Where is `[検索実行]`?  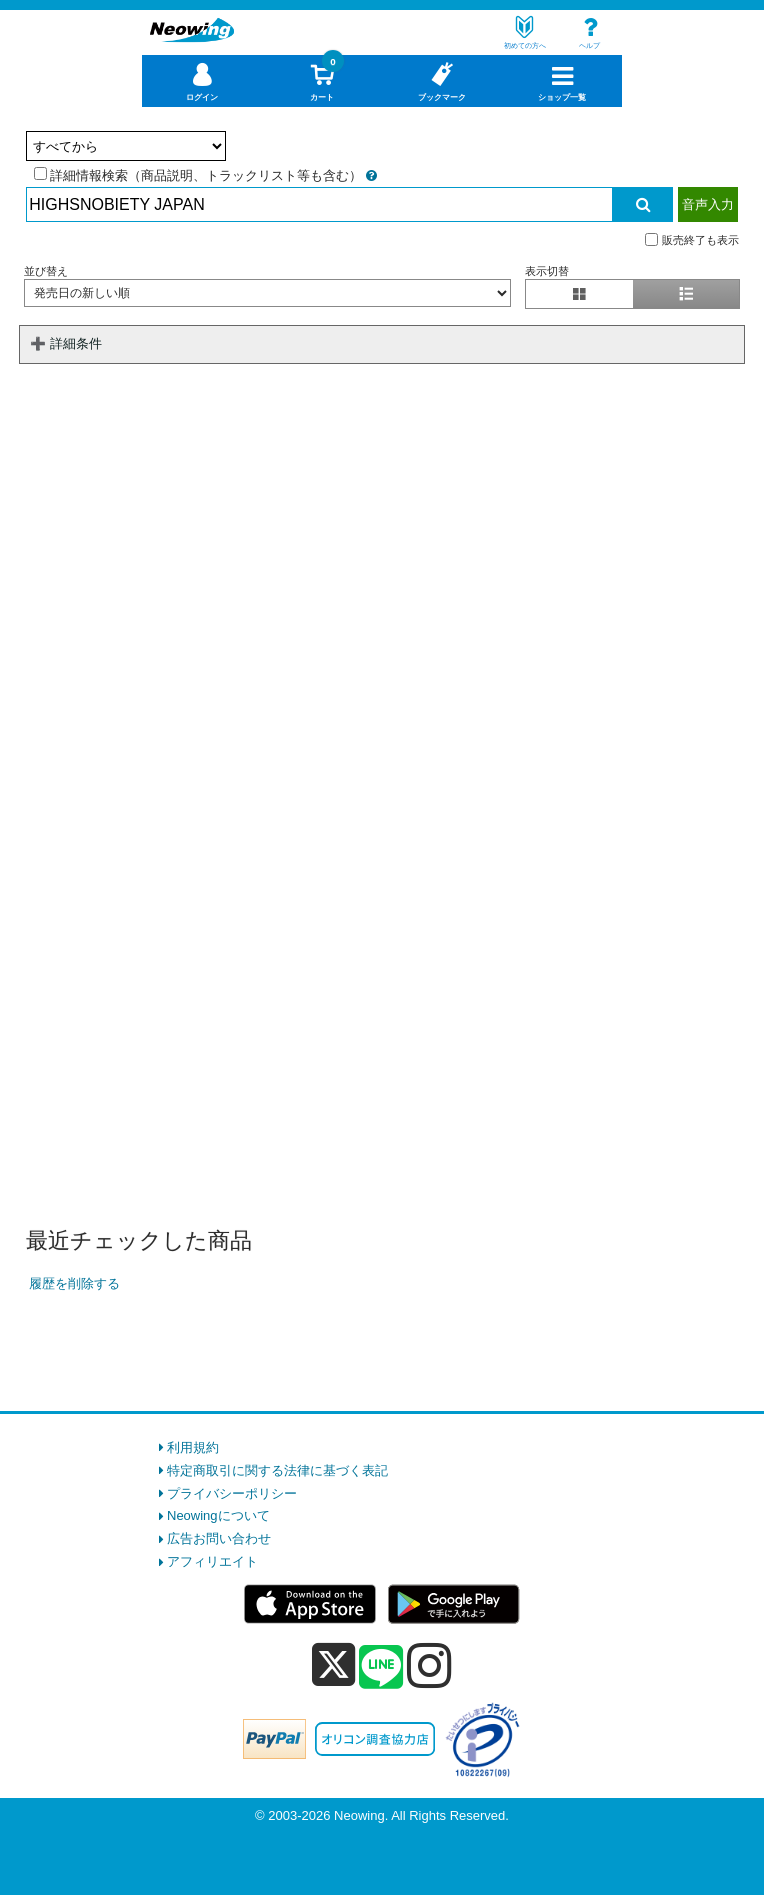
[検索実行] is located at coordinates (643, 204).